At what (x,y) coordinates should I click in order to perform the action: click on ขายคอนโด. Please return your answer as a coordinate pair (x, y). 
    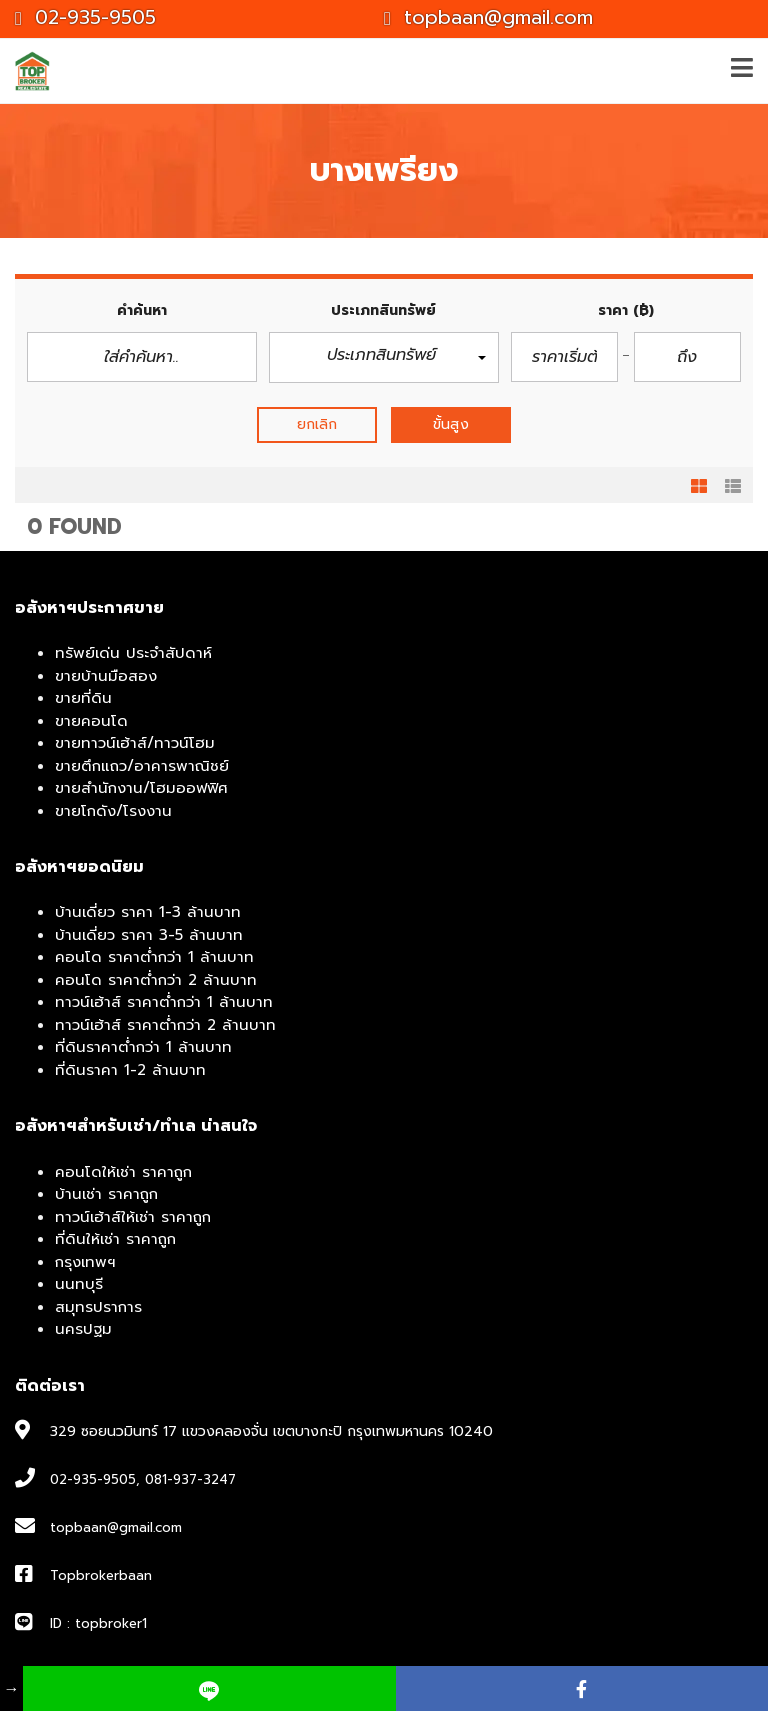
    Looking at the image, I should click on (91, 721).